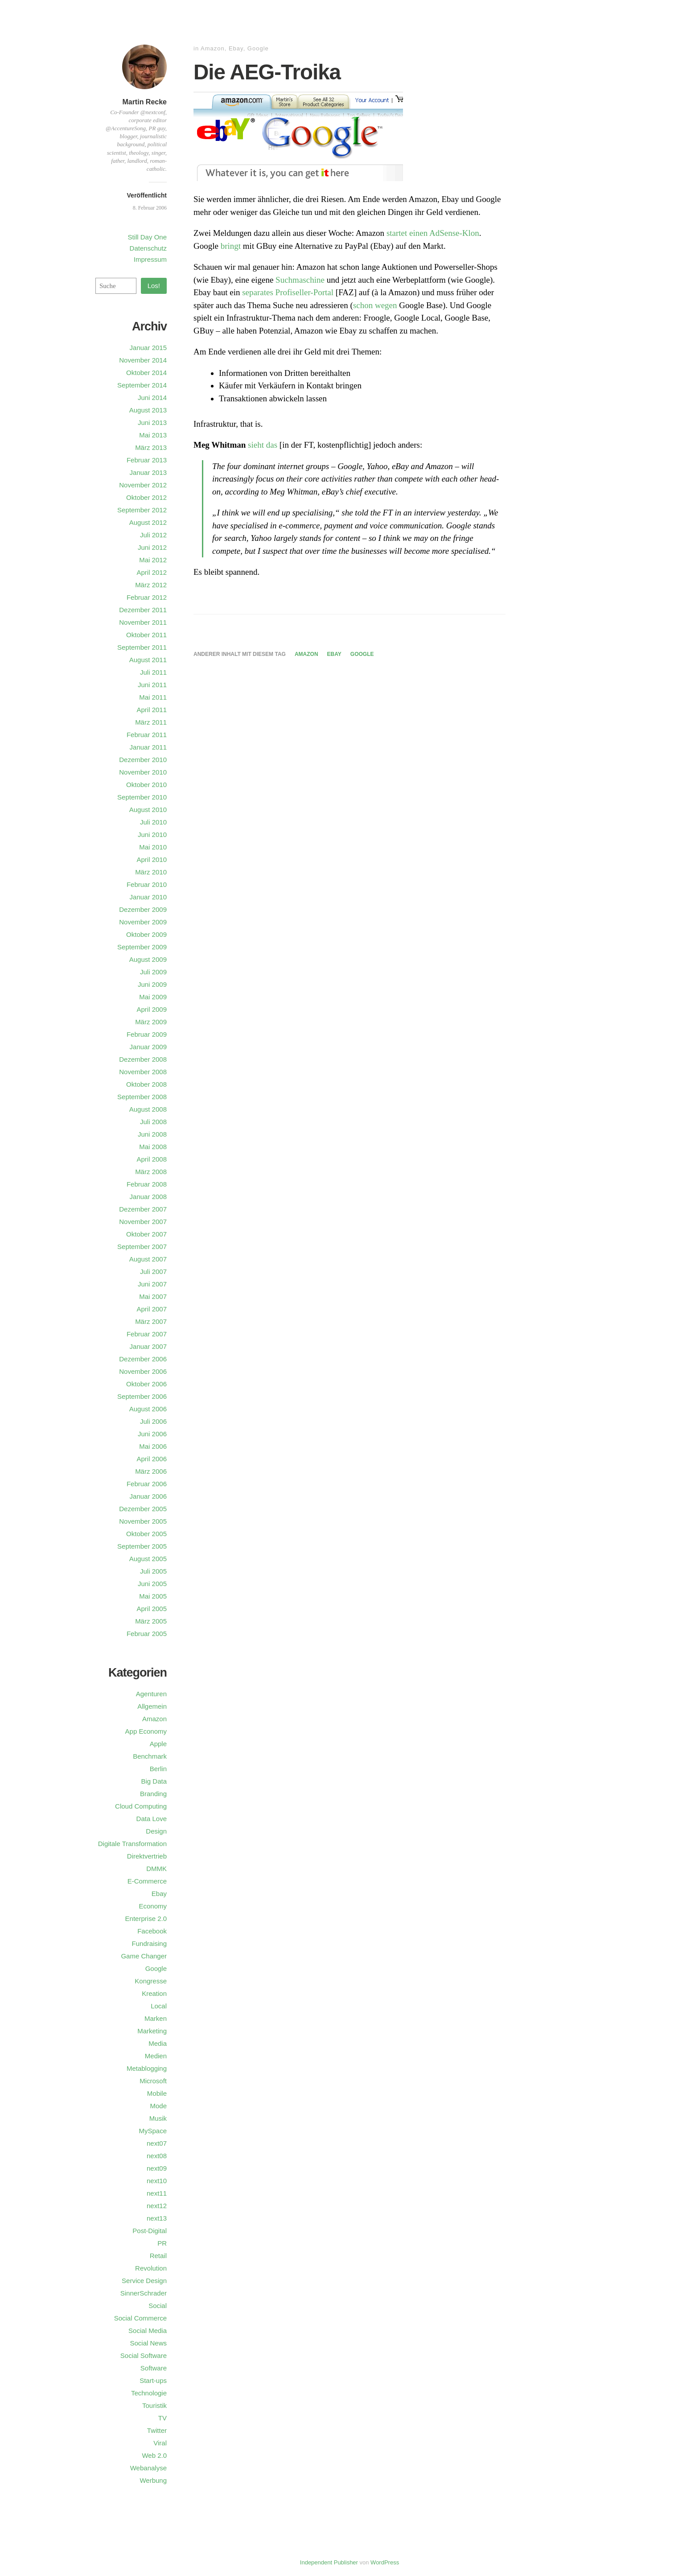 The height and width of the screenshot is (2576, 699). I want to click on April 2009, so click(151, 1009).